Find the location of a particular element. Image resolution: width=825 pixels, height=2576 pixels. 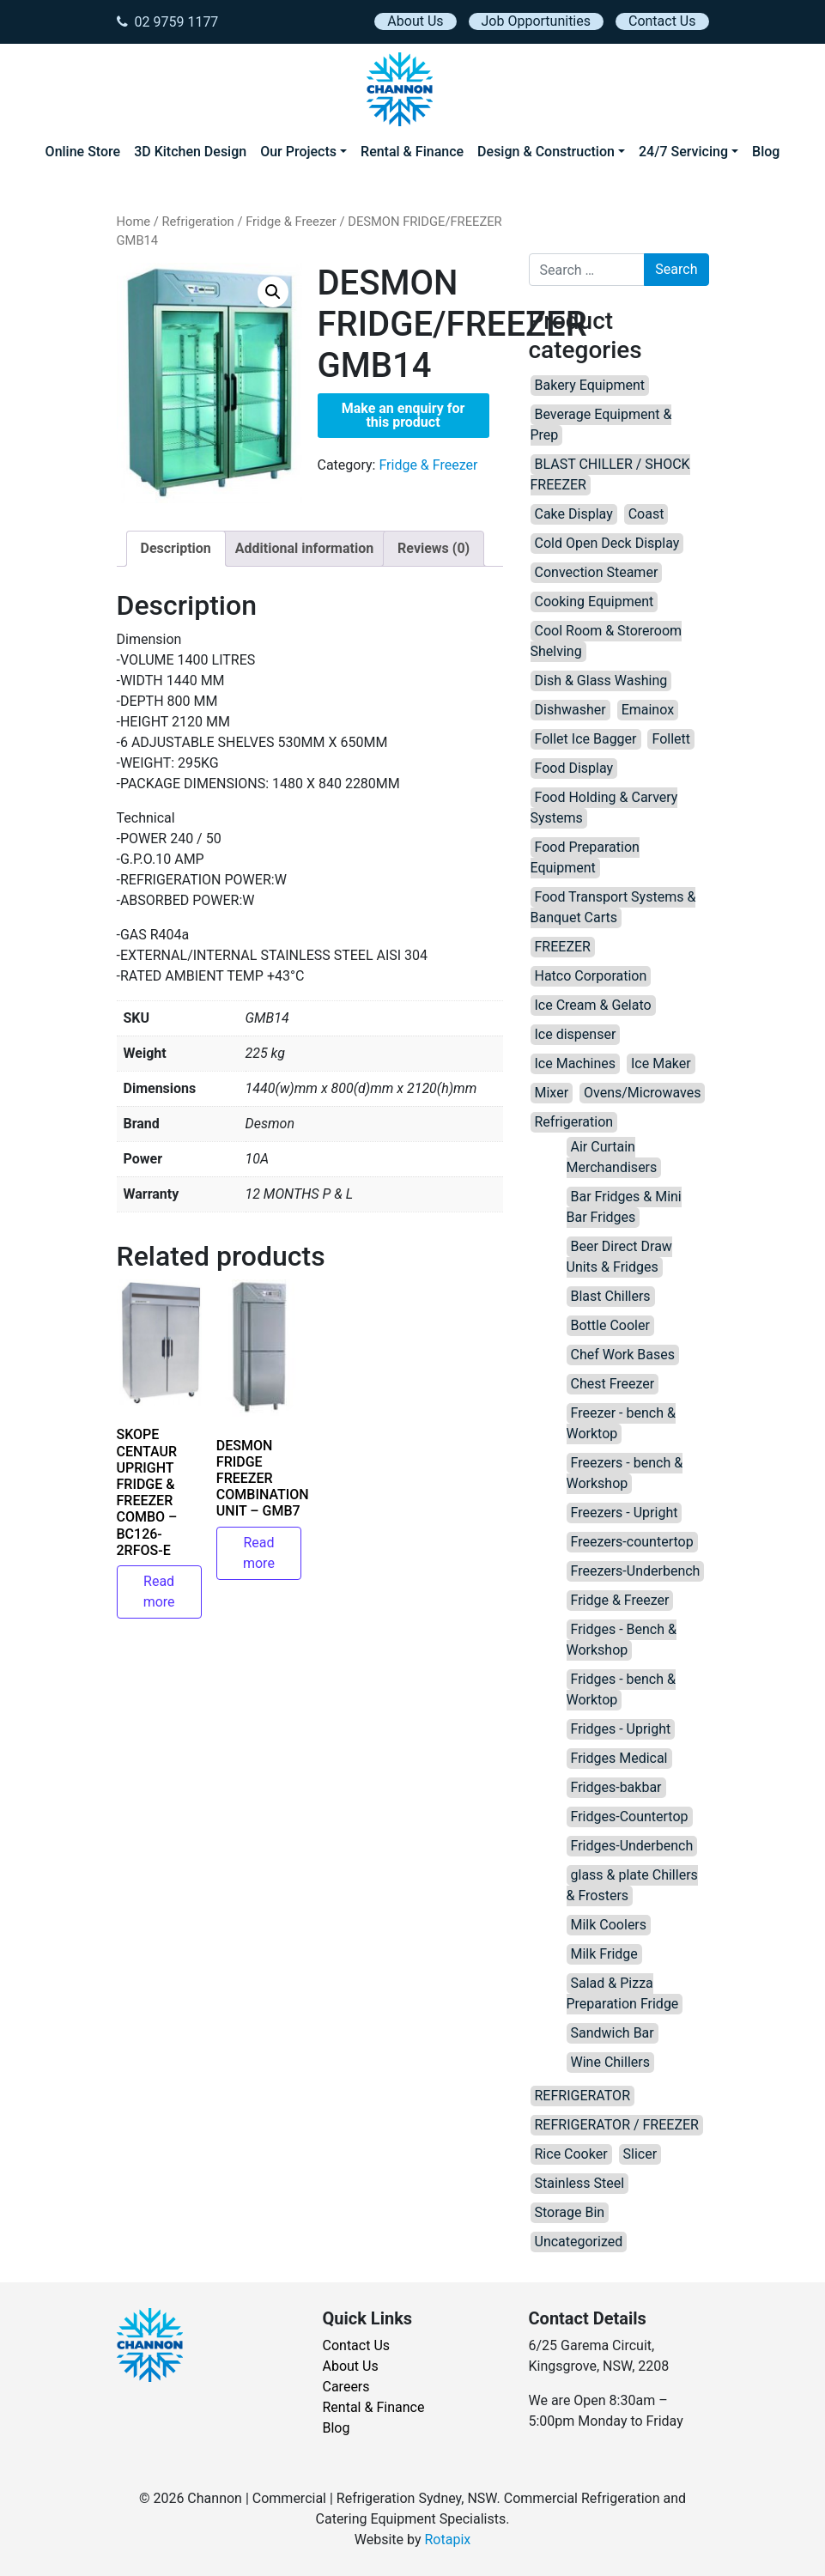

Bottle Cooler is located at coordinates (610, 1325).